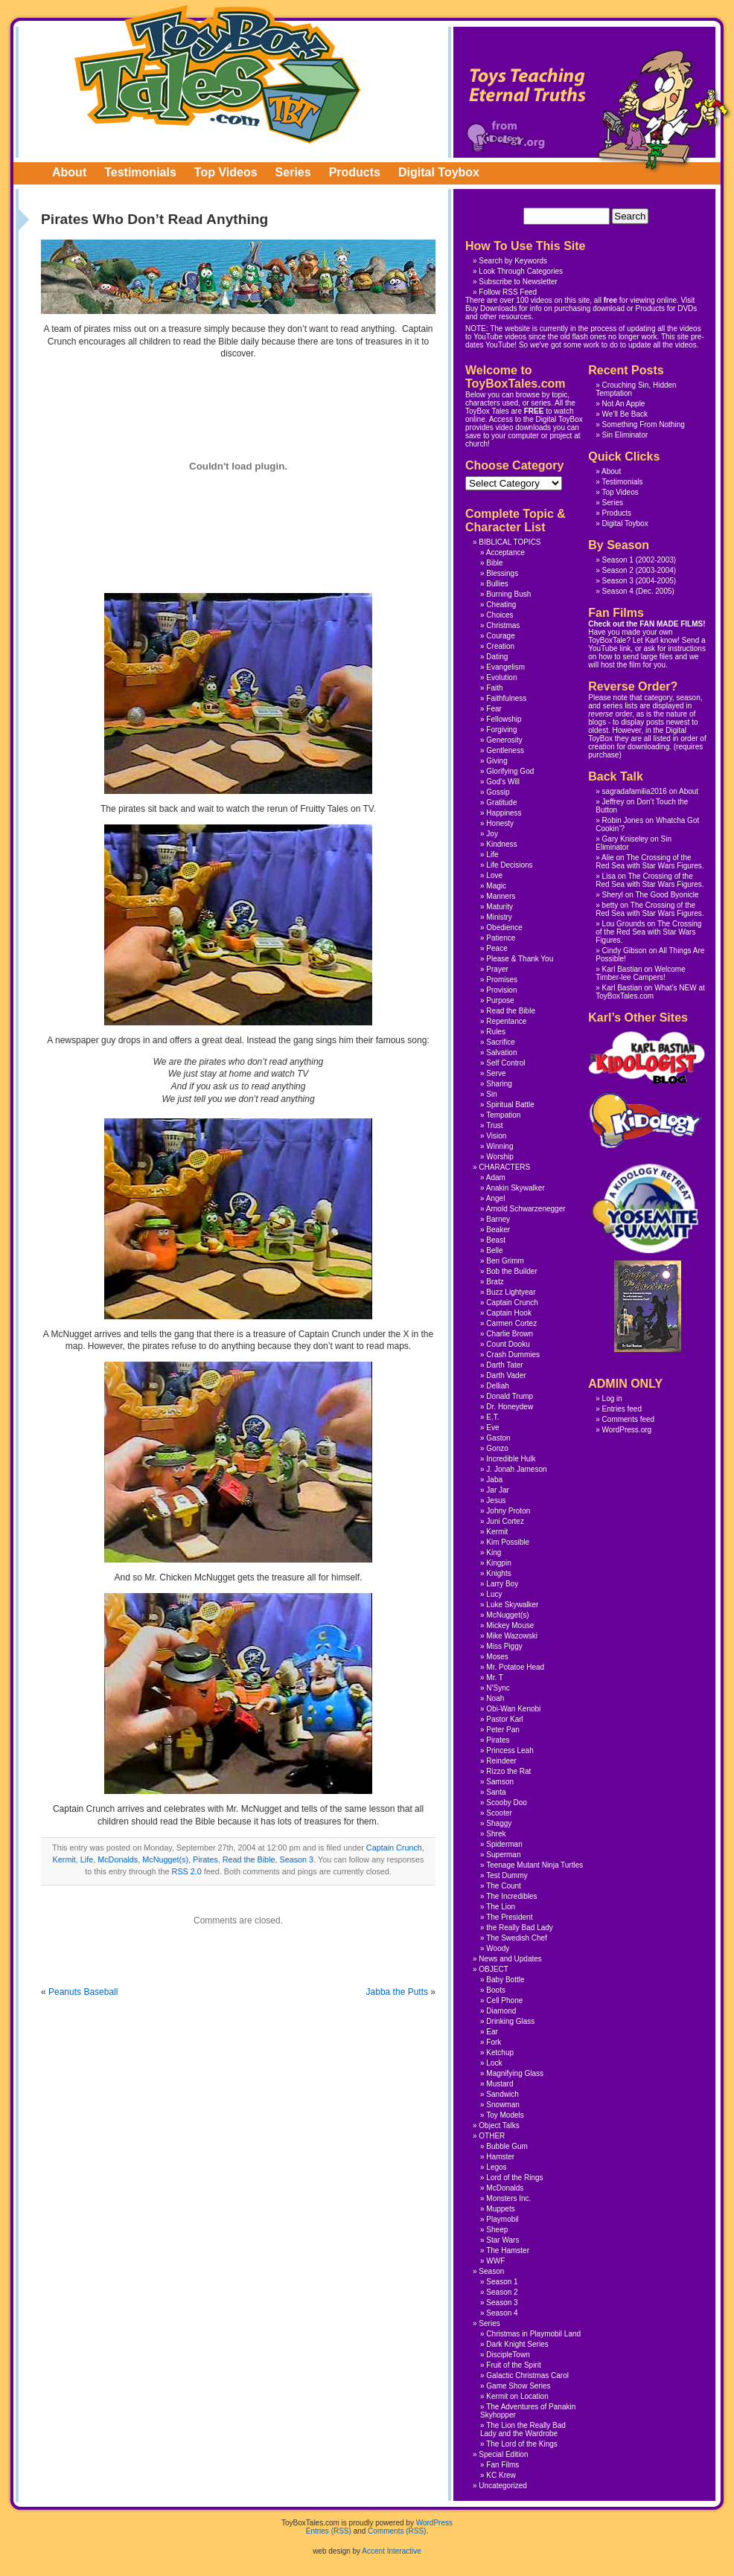 Image resolution: width=734 pixels, height=2576 pixels. Describe the element at coordinates (506, 1021) in the screenshot. I see `Repentance` at that location.